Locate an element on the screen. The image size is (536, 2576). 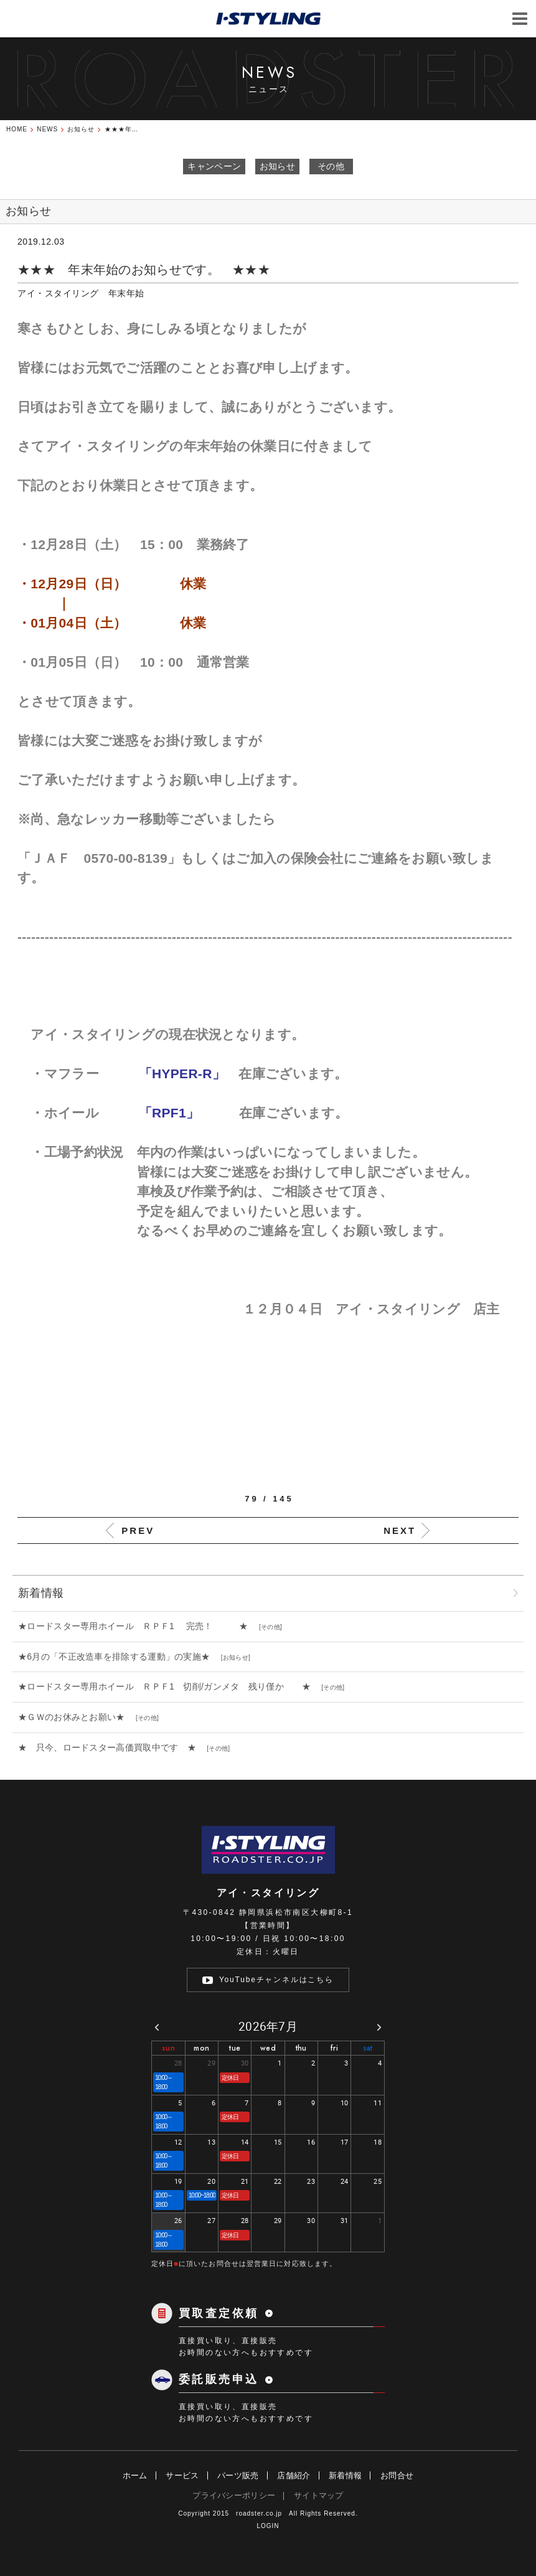
29 is located at coordinates (211, 2062).